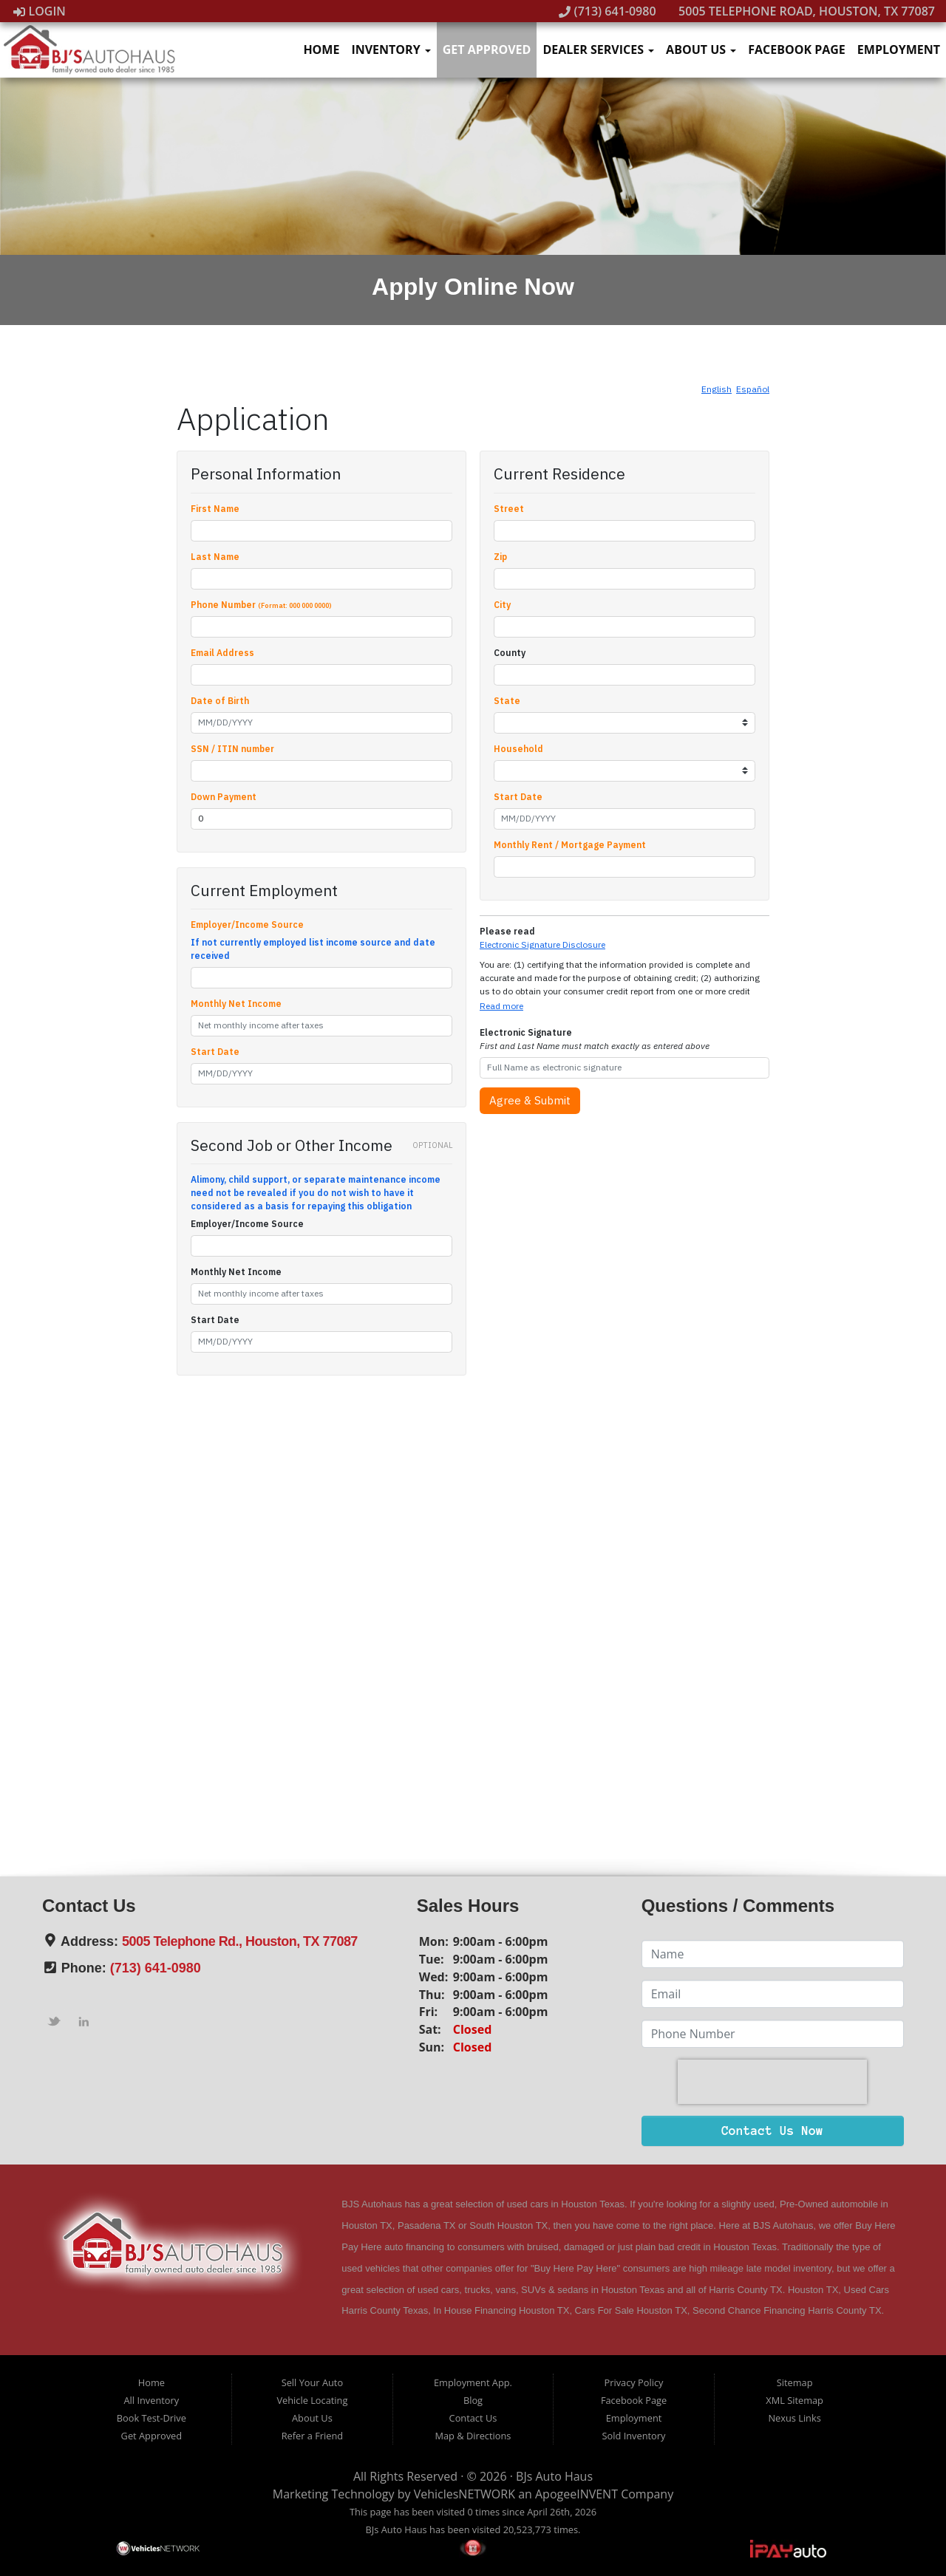 Image resolution: width=946 pixels, height=2576 pixels. What do you see at coordinates (311, 2400) in the screenshot?
I see `Vehicle Locating` at bounding box center [311, 2400].